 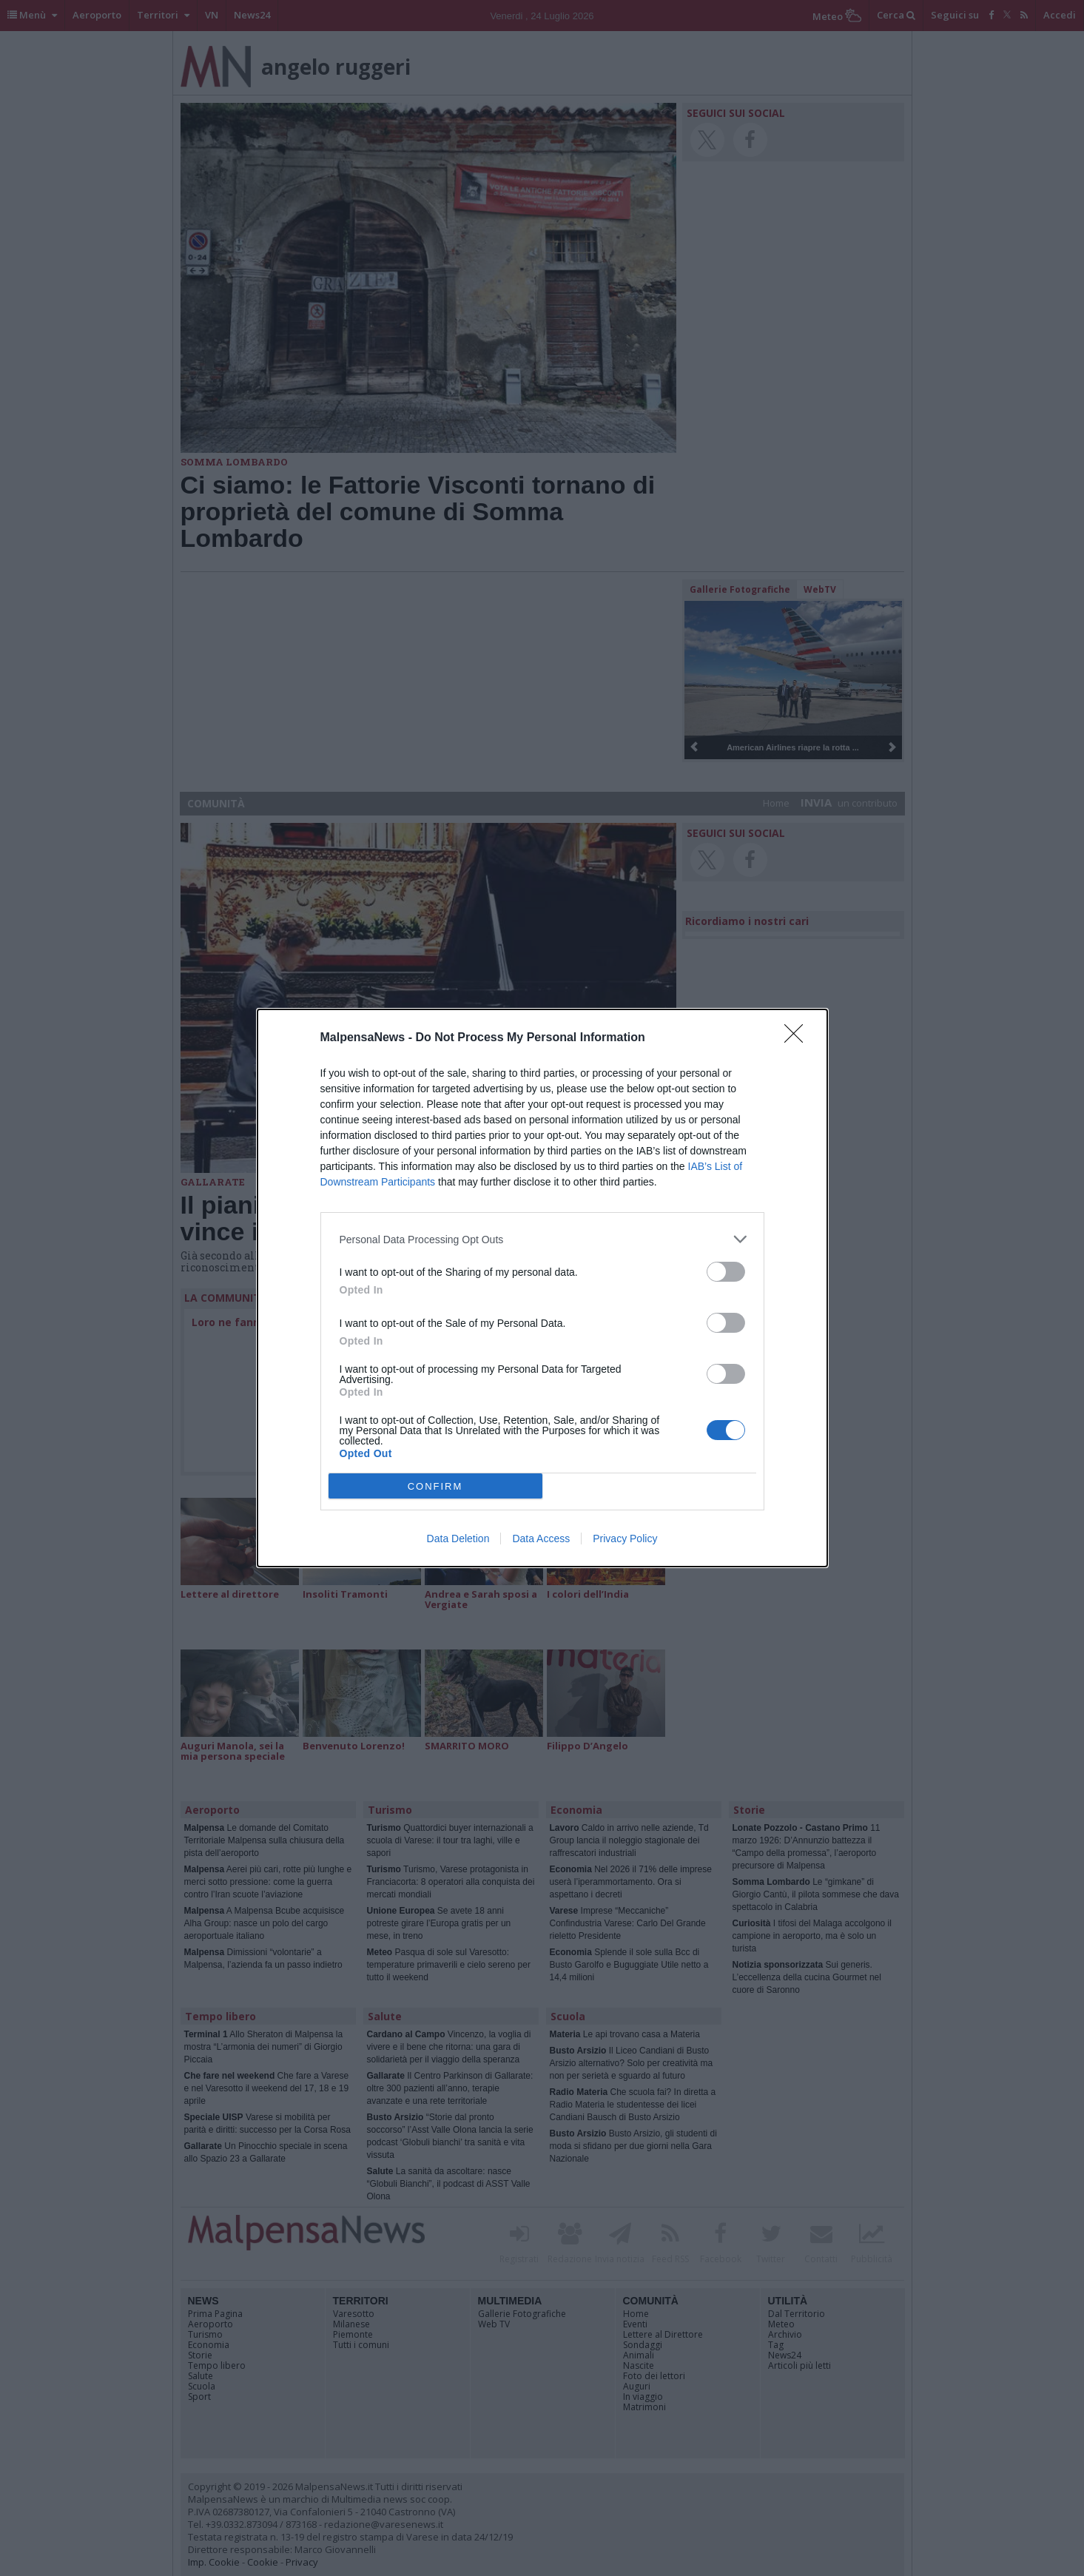 What do you see at coordinates (726, 1272) in the screenshot?
I see `[switch]` at bounding box center [726, 1272].